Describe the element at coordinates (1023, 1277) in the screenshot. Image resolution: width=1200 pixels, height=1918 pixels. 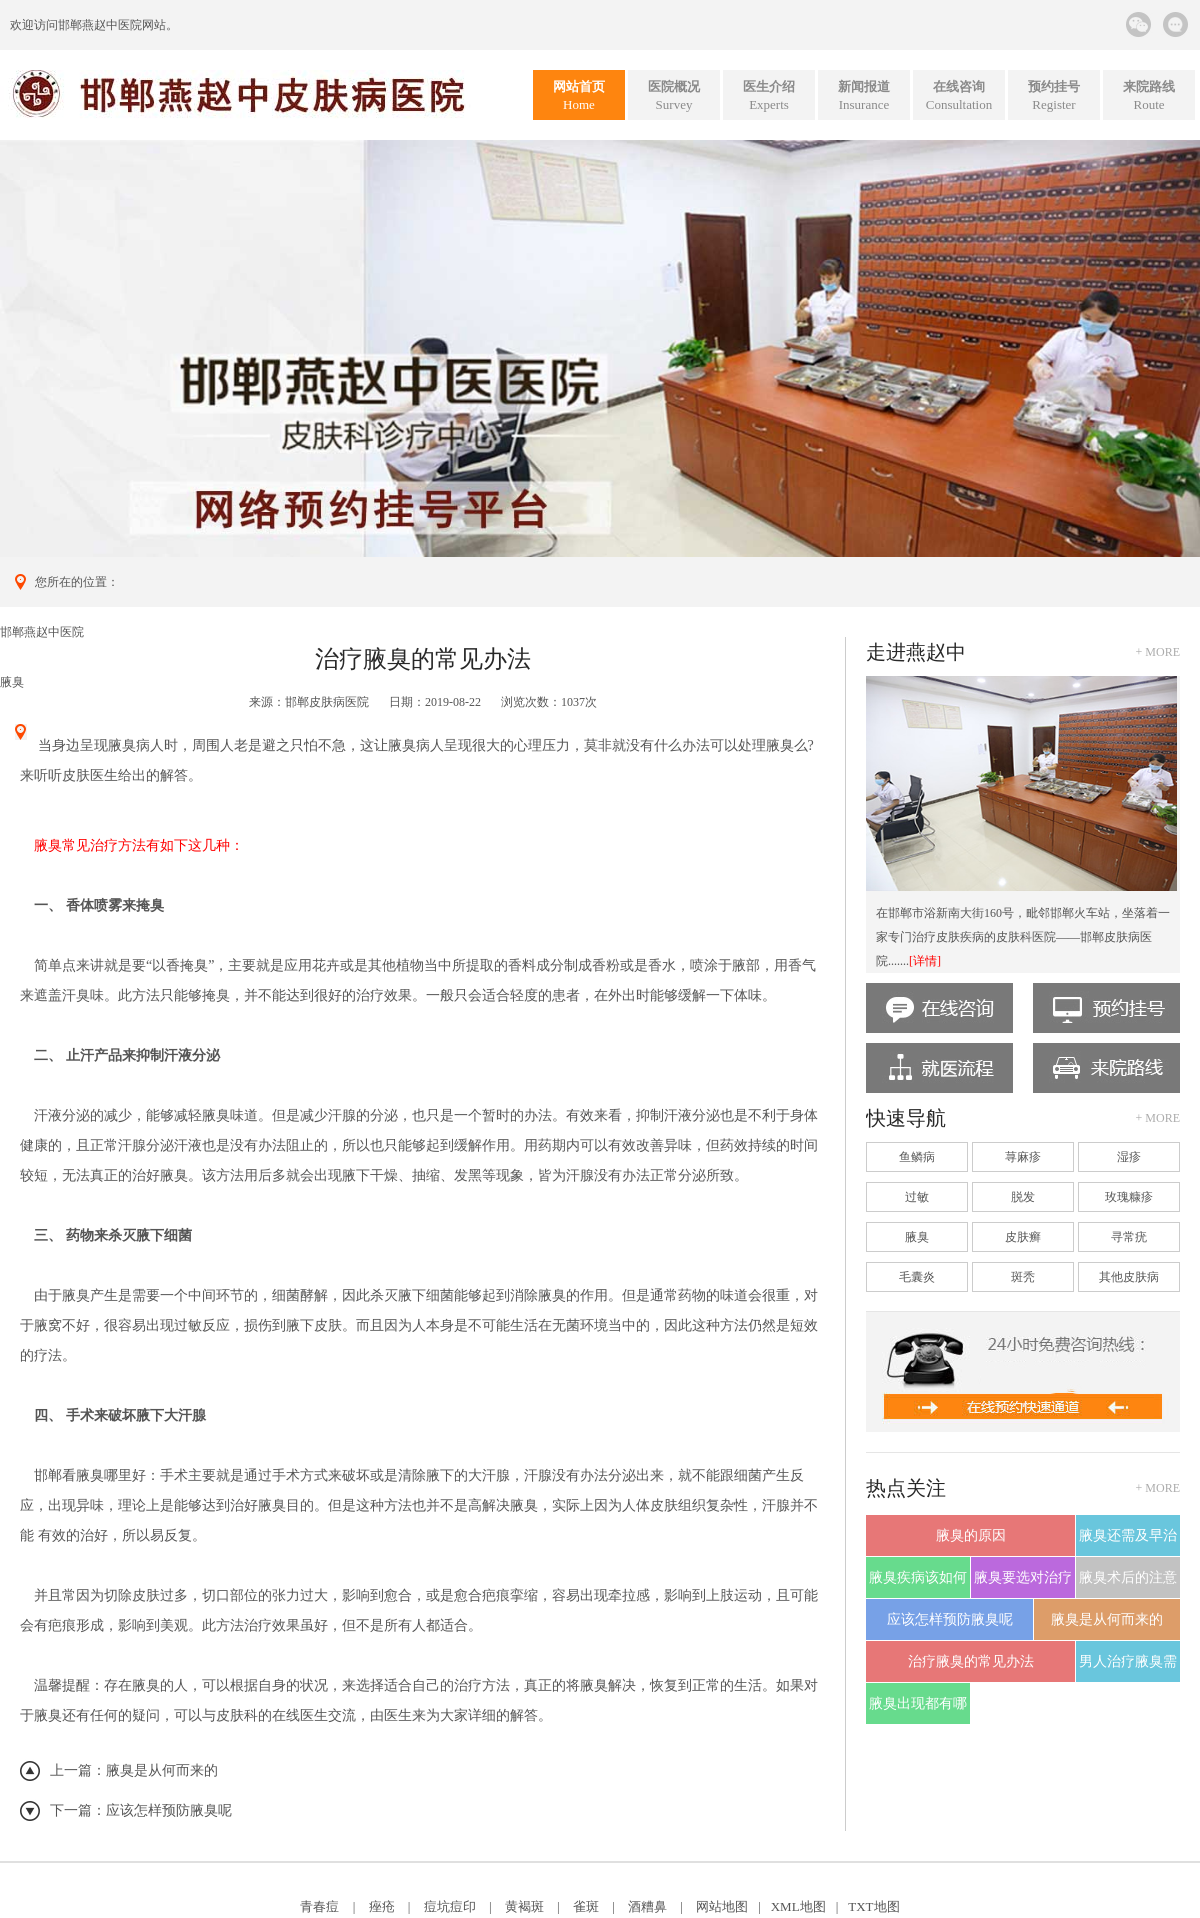
I see `斑秃` at that location.